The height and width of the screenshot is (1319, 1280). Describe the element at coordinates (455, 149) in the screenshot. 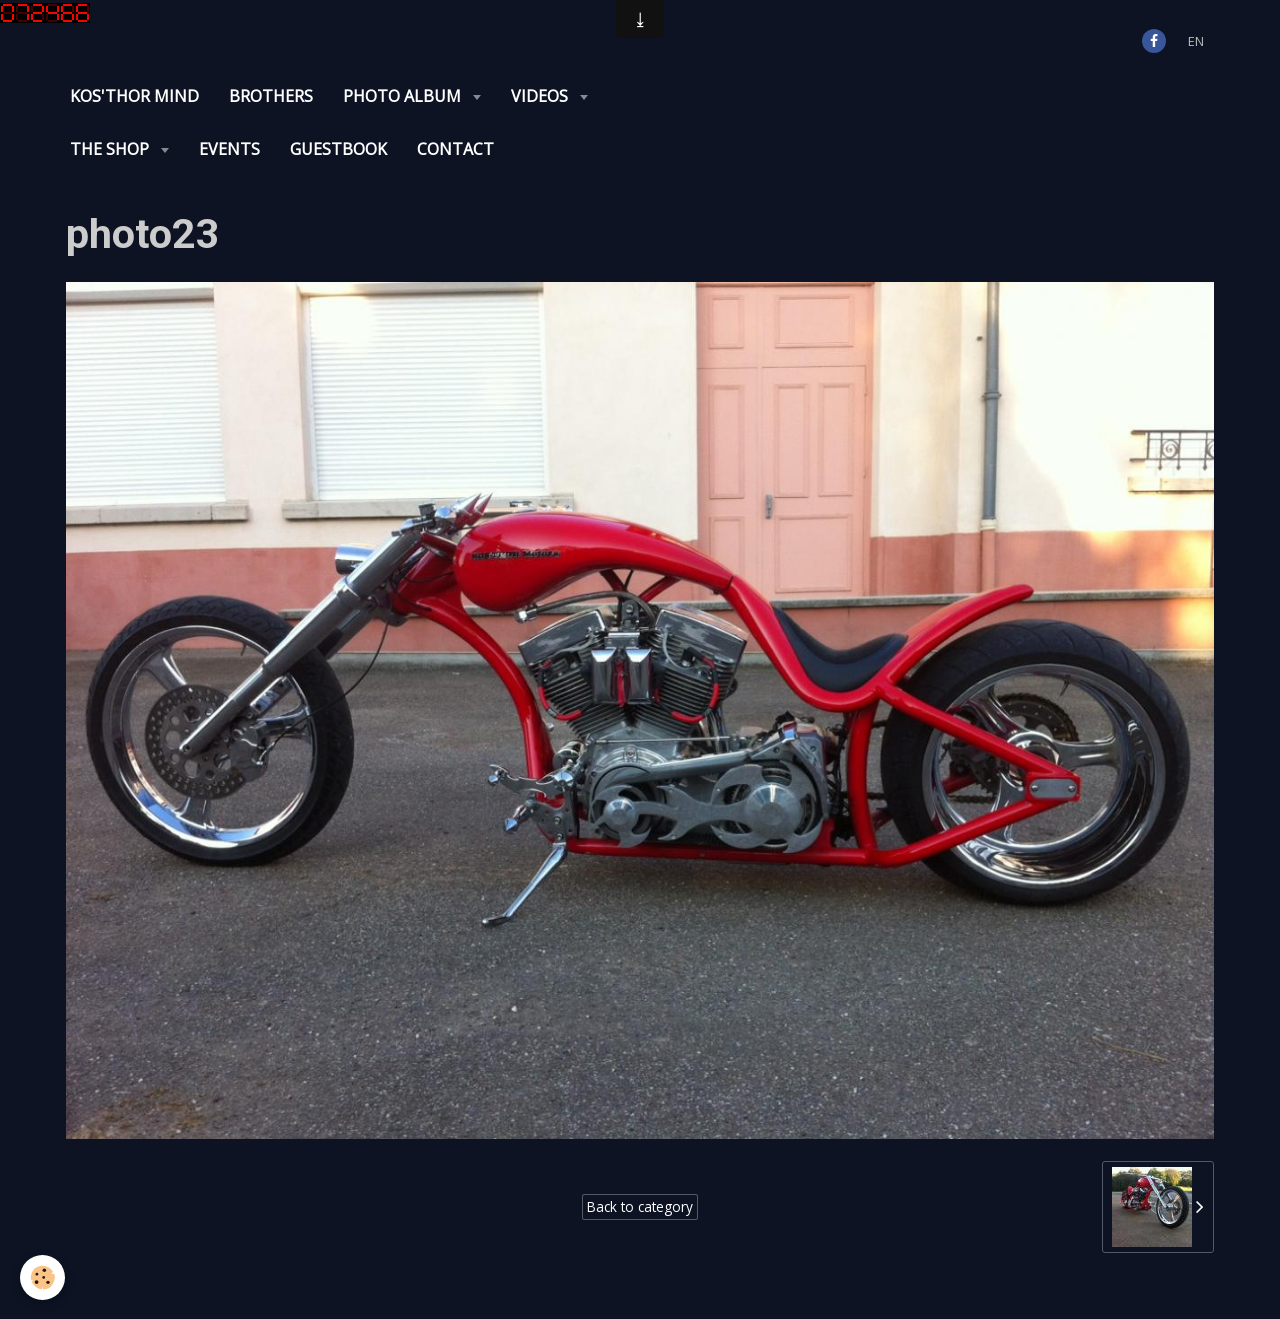

I see `Contact` at that location.